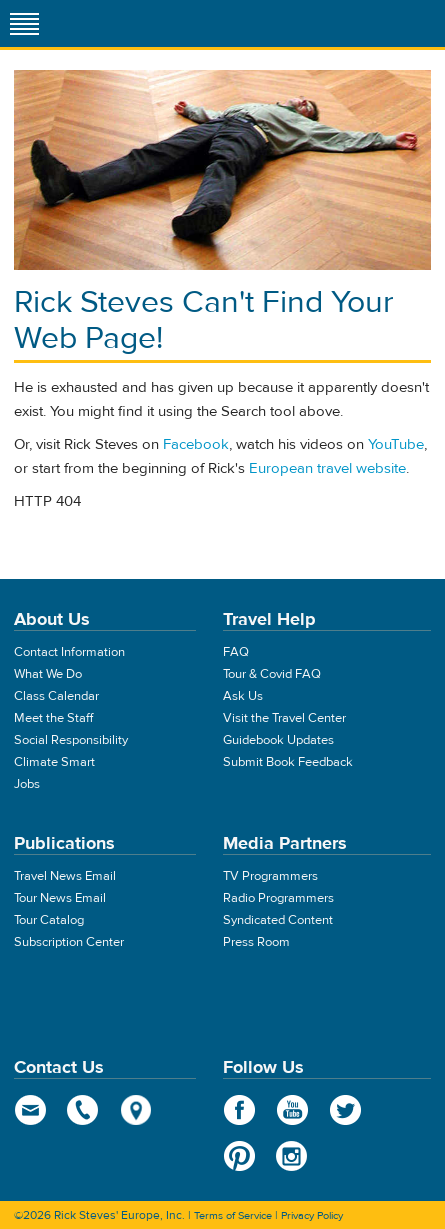 The height and width of the screenshot is (1229, 445). I want to click on FAQ, so click(236, 652).